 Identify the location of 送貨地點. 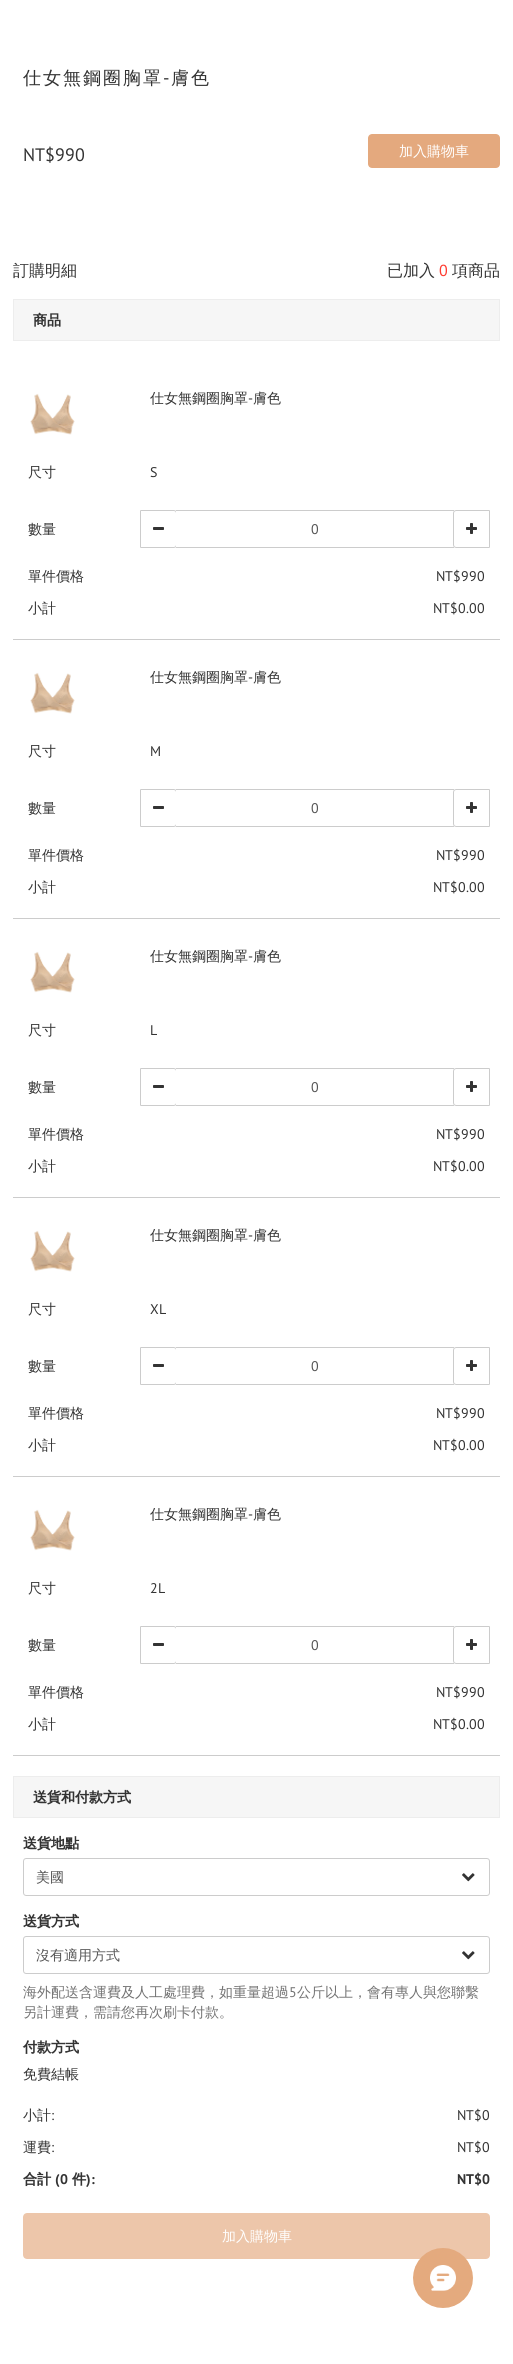
(51, 1843).